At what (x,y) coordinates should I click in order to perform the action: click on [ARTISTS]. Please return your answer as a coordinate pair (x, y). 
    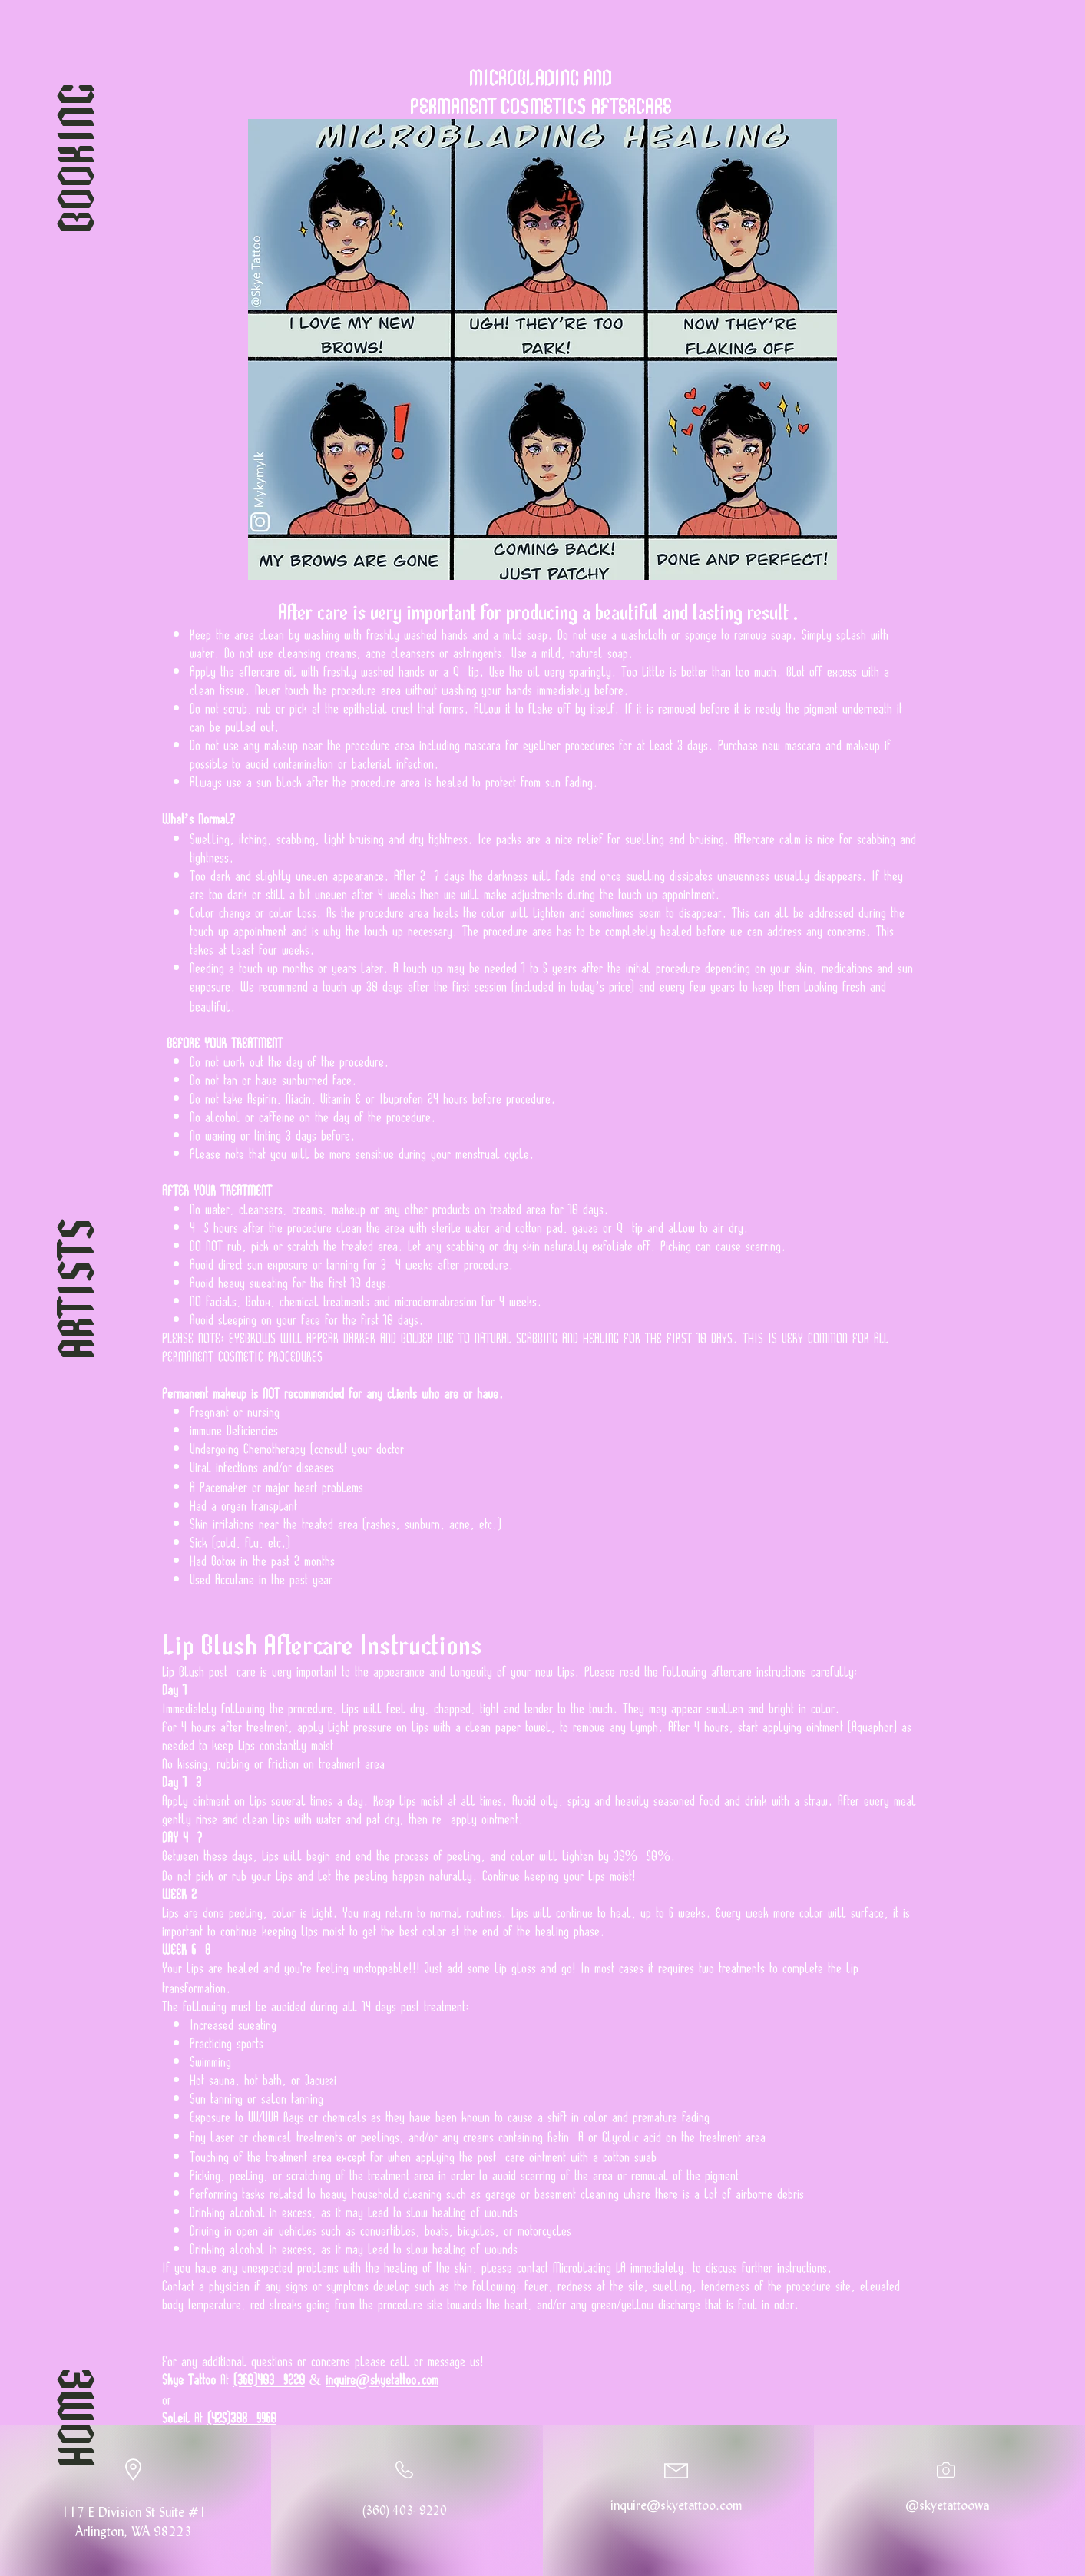
    Looking at the image, I should click on (71, 1288).